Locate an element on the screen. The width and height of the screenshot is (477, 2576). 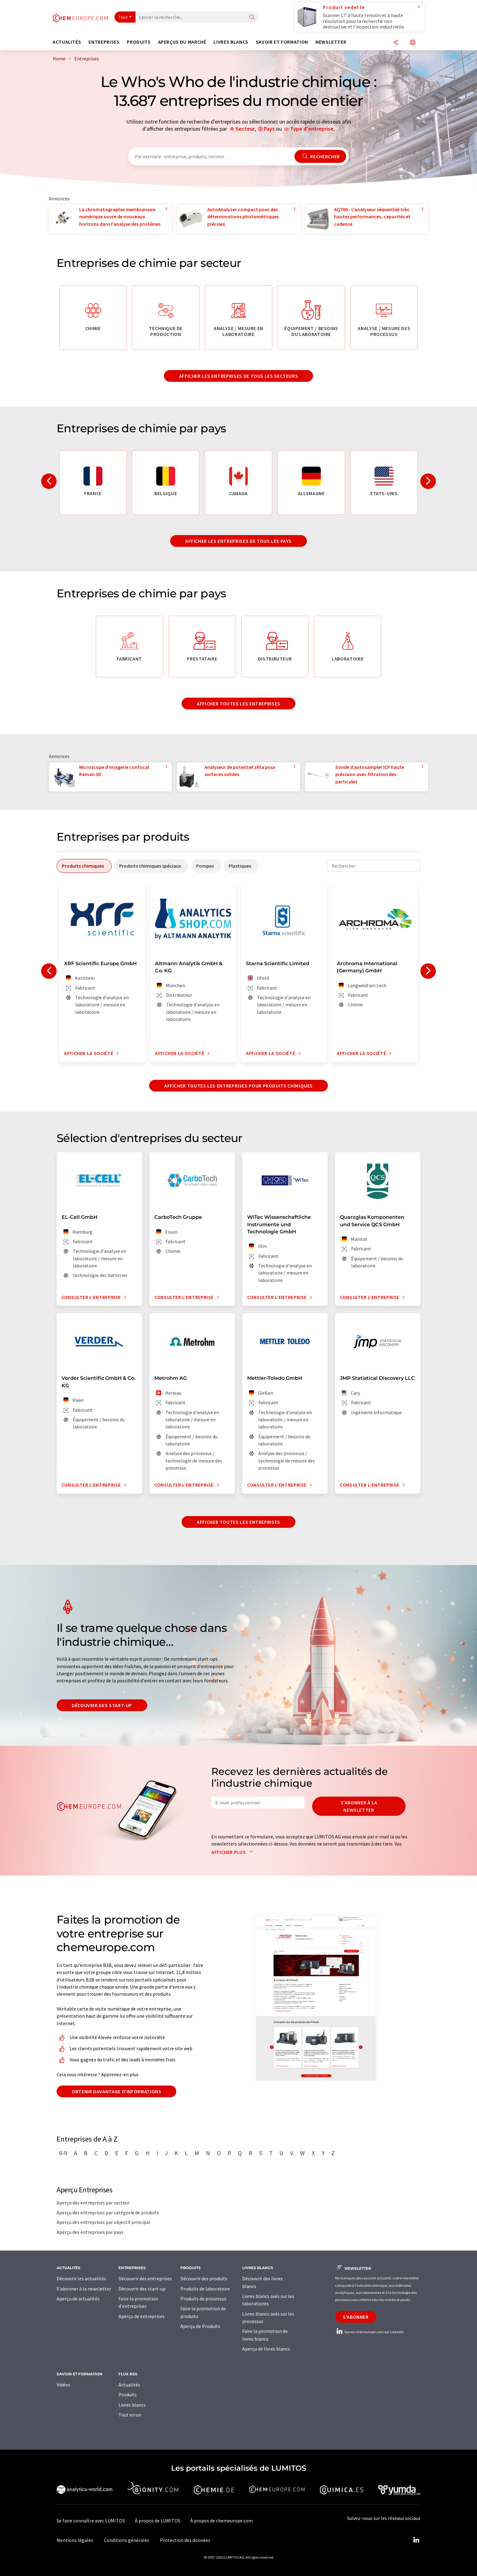
Pays is located at coordinates (269, 128).